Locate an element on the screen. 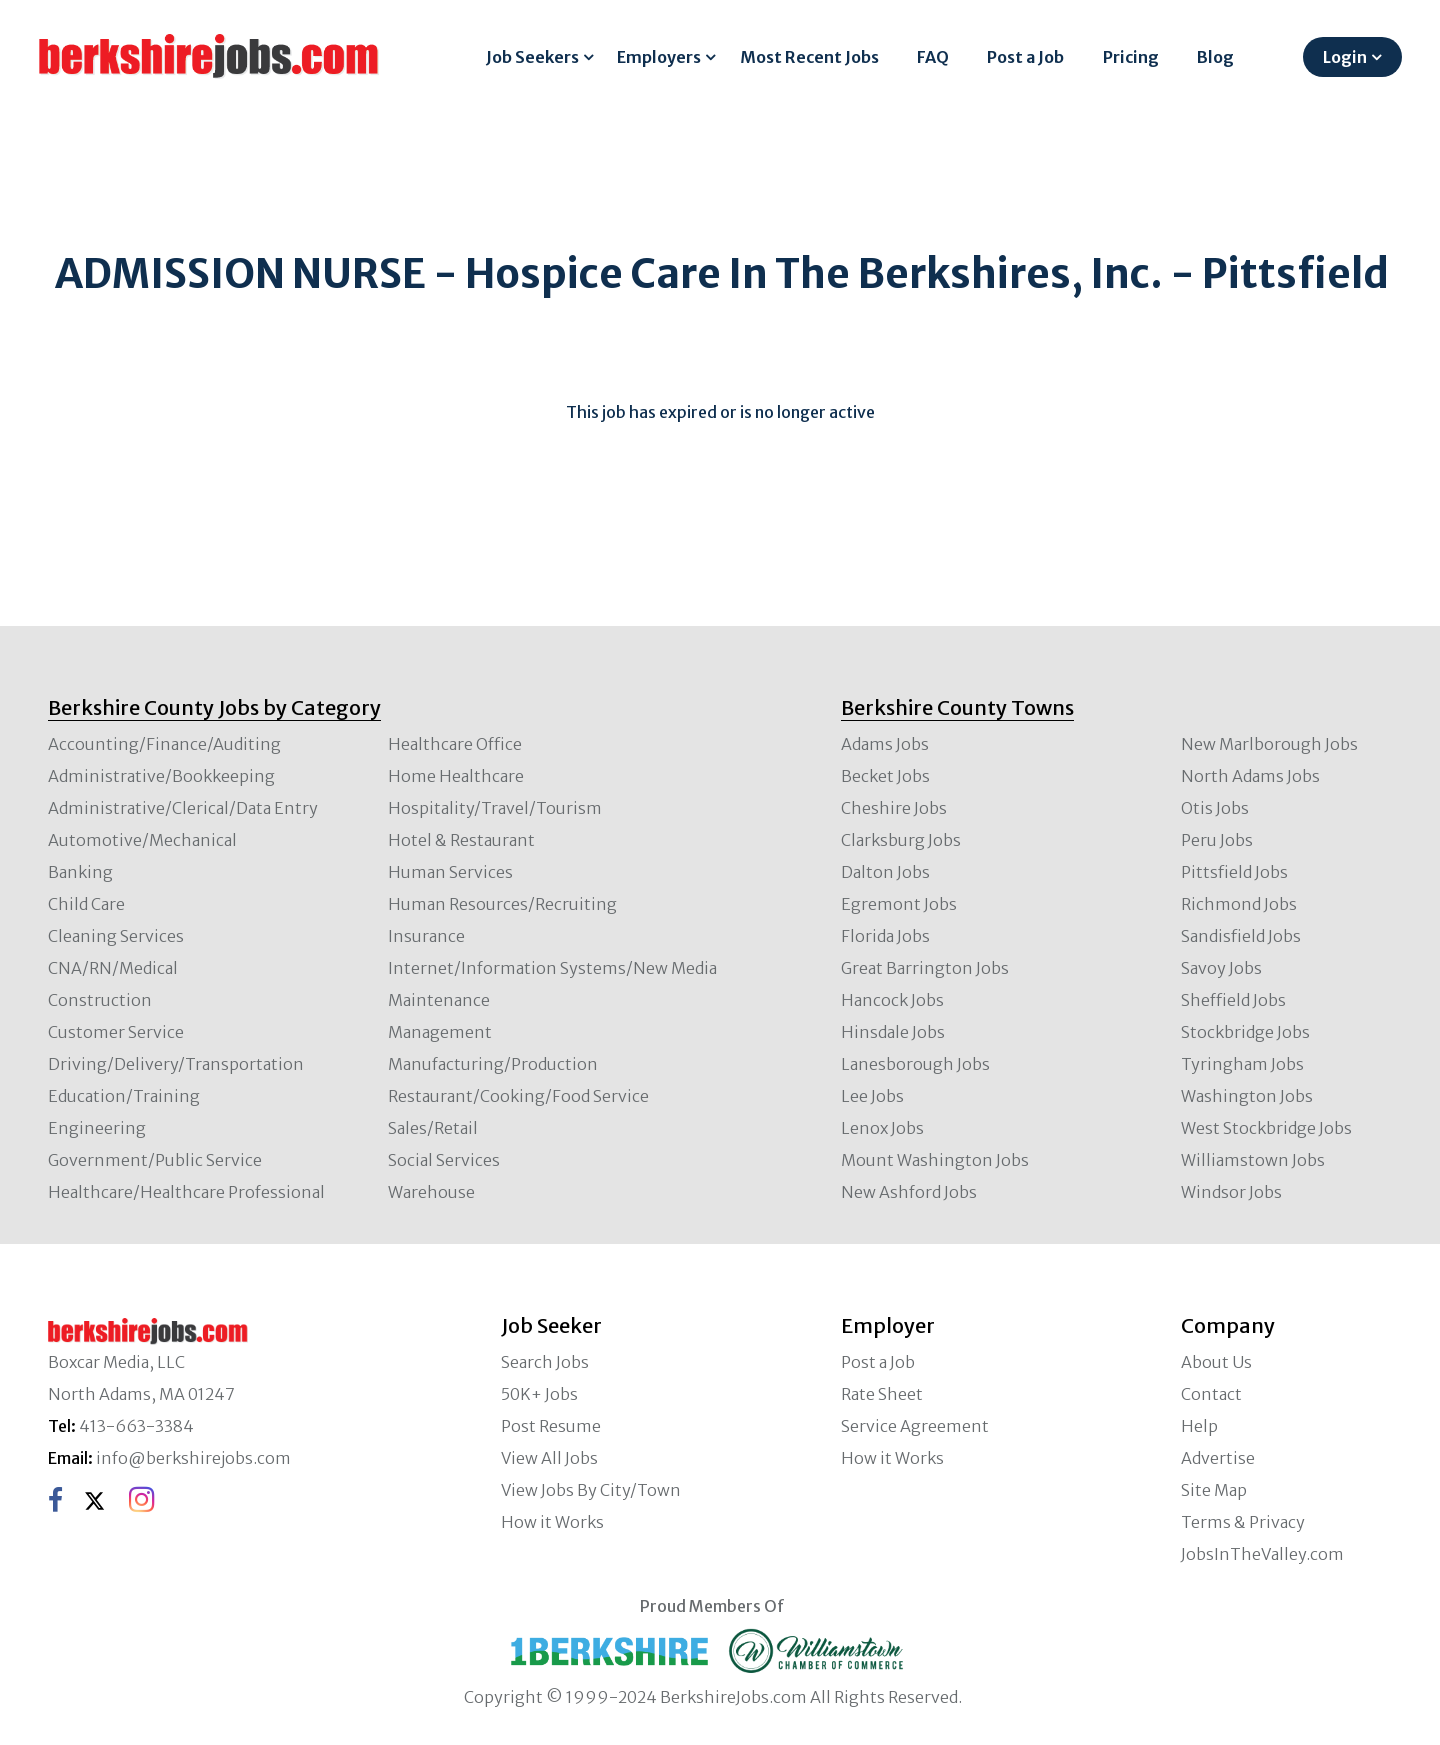  Blog is located at coordinates (1215, 57).